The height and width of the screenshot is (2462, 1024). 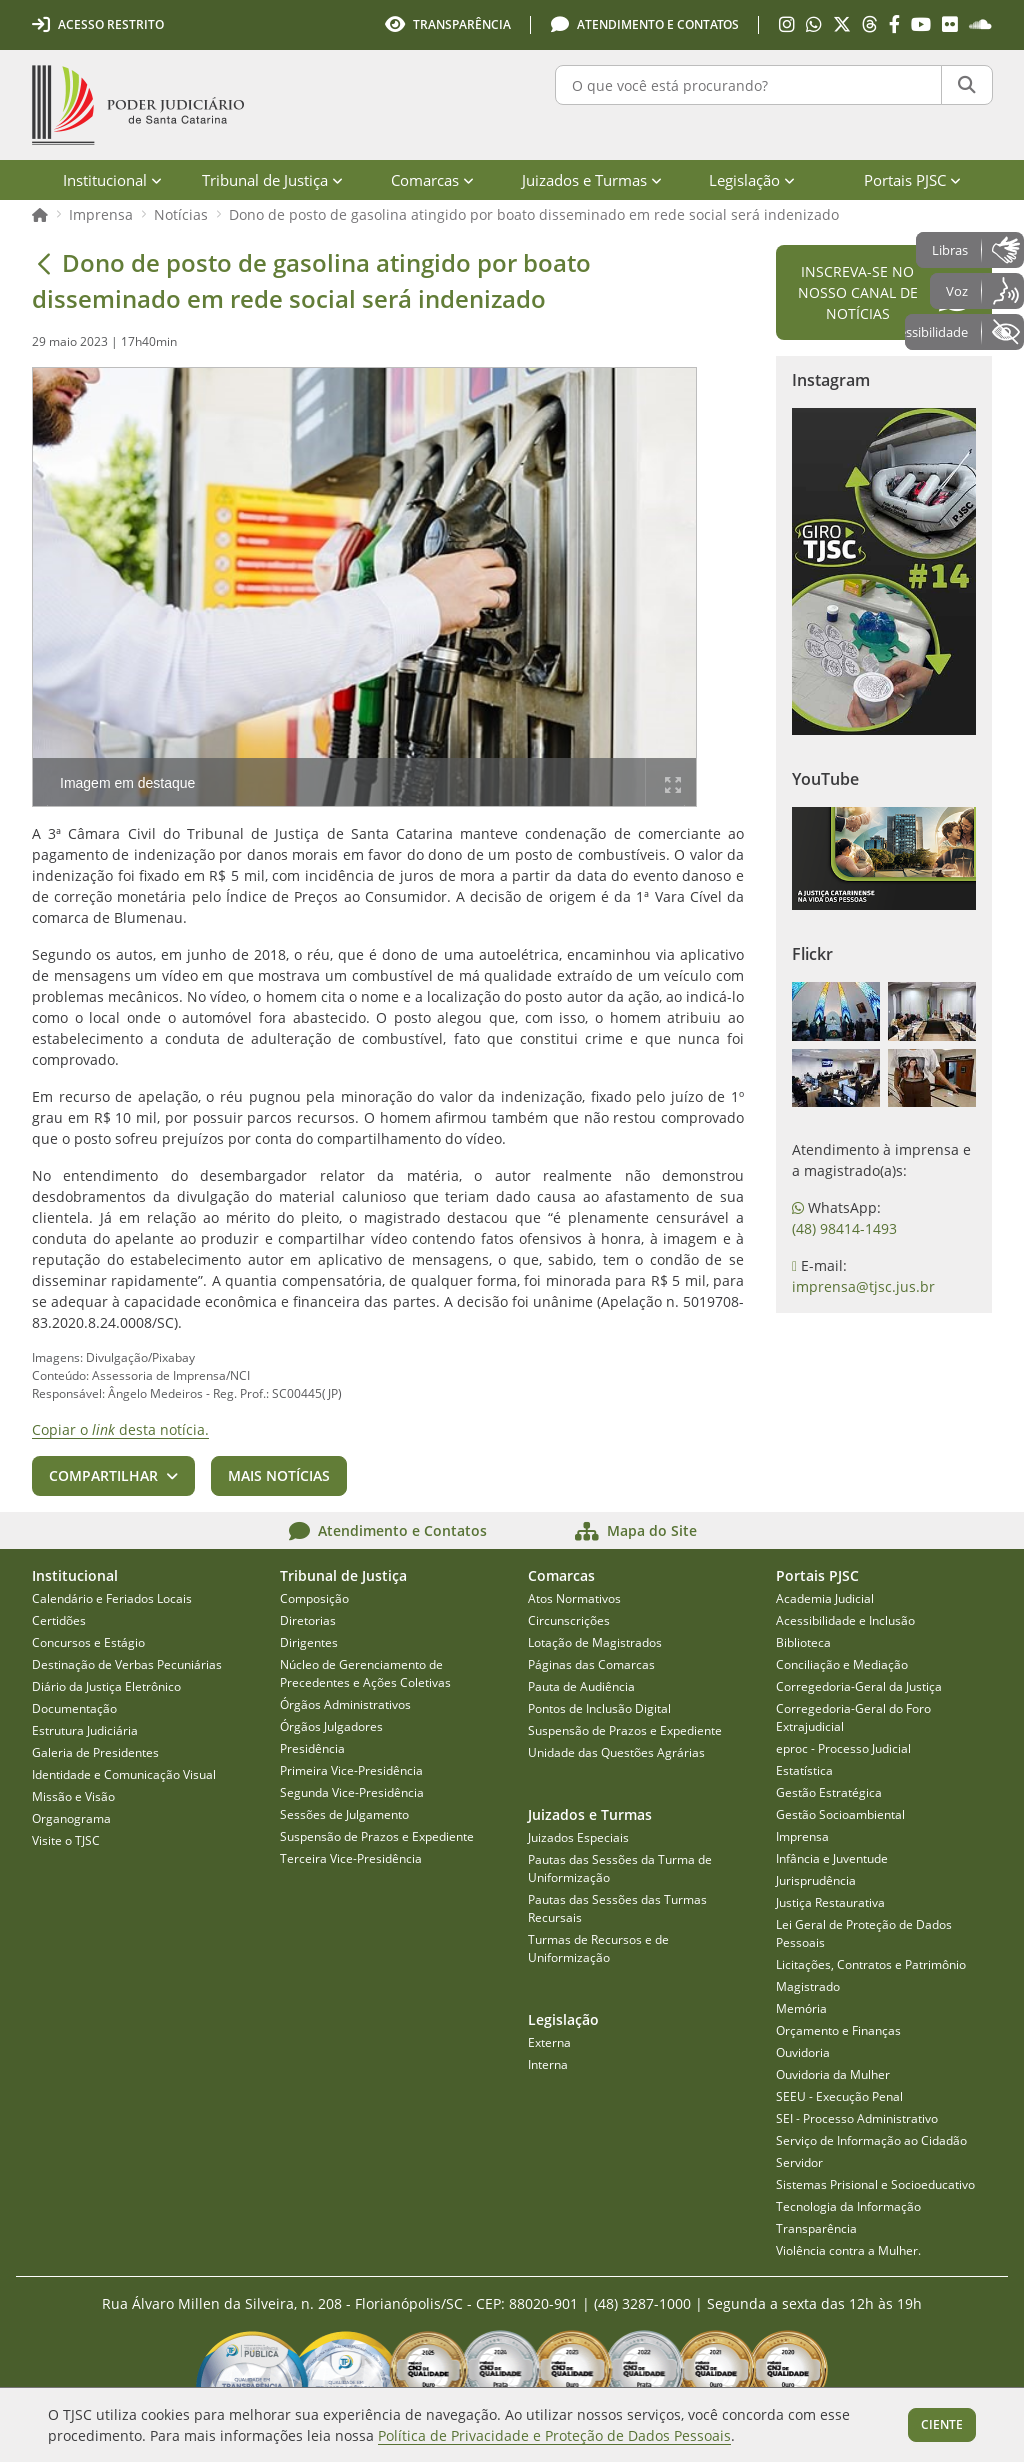 I want to click on Composição, so click(x=314, y=1598).